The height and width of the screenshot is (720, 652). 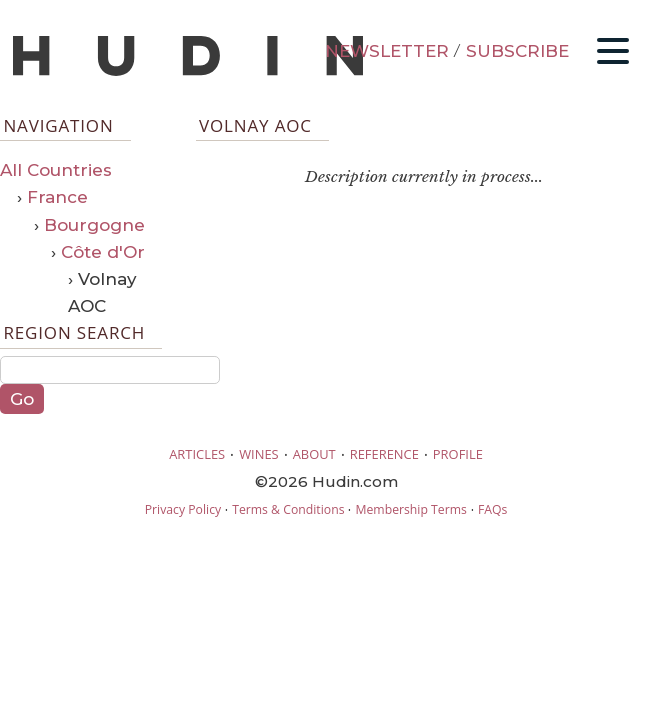 I want to click on Terms & Conditions, so click(x=288, y=509).